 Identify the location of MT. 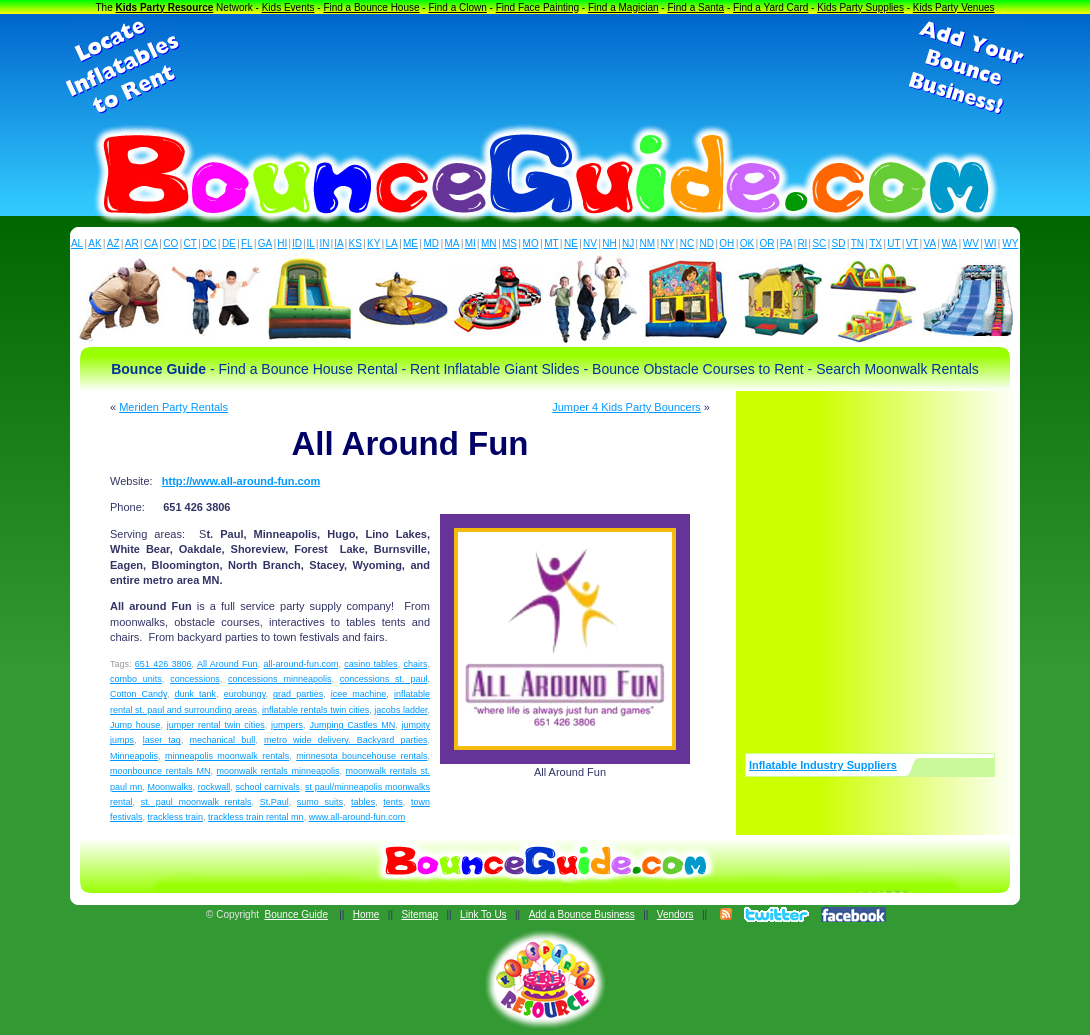
(551, 243).